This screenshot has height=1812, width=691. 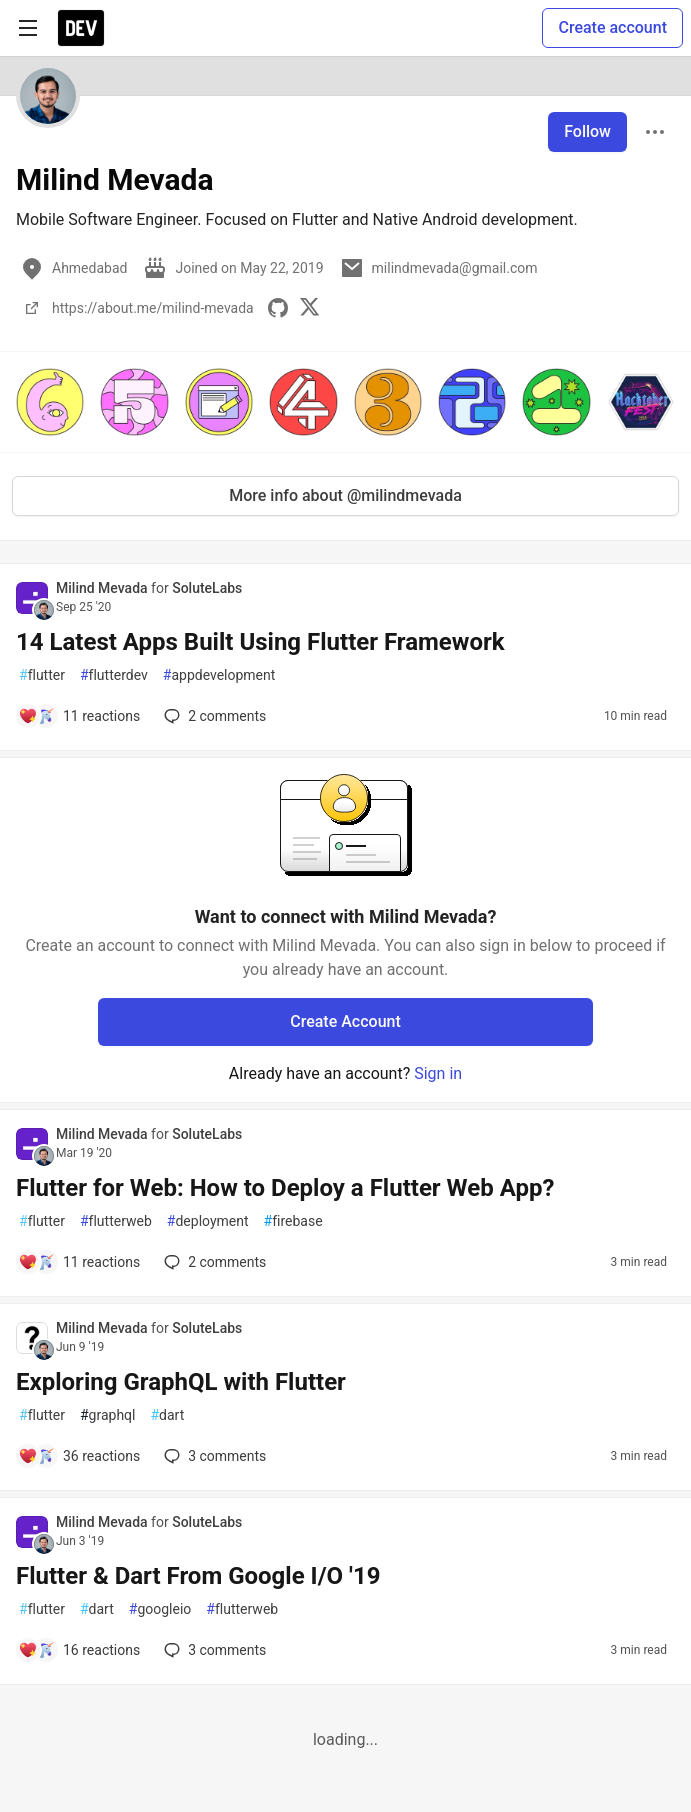 I want to click on dart, so click(x=167, y=1415).